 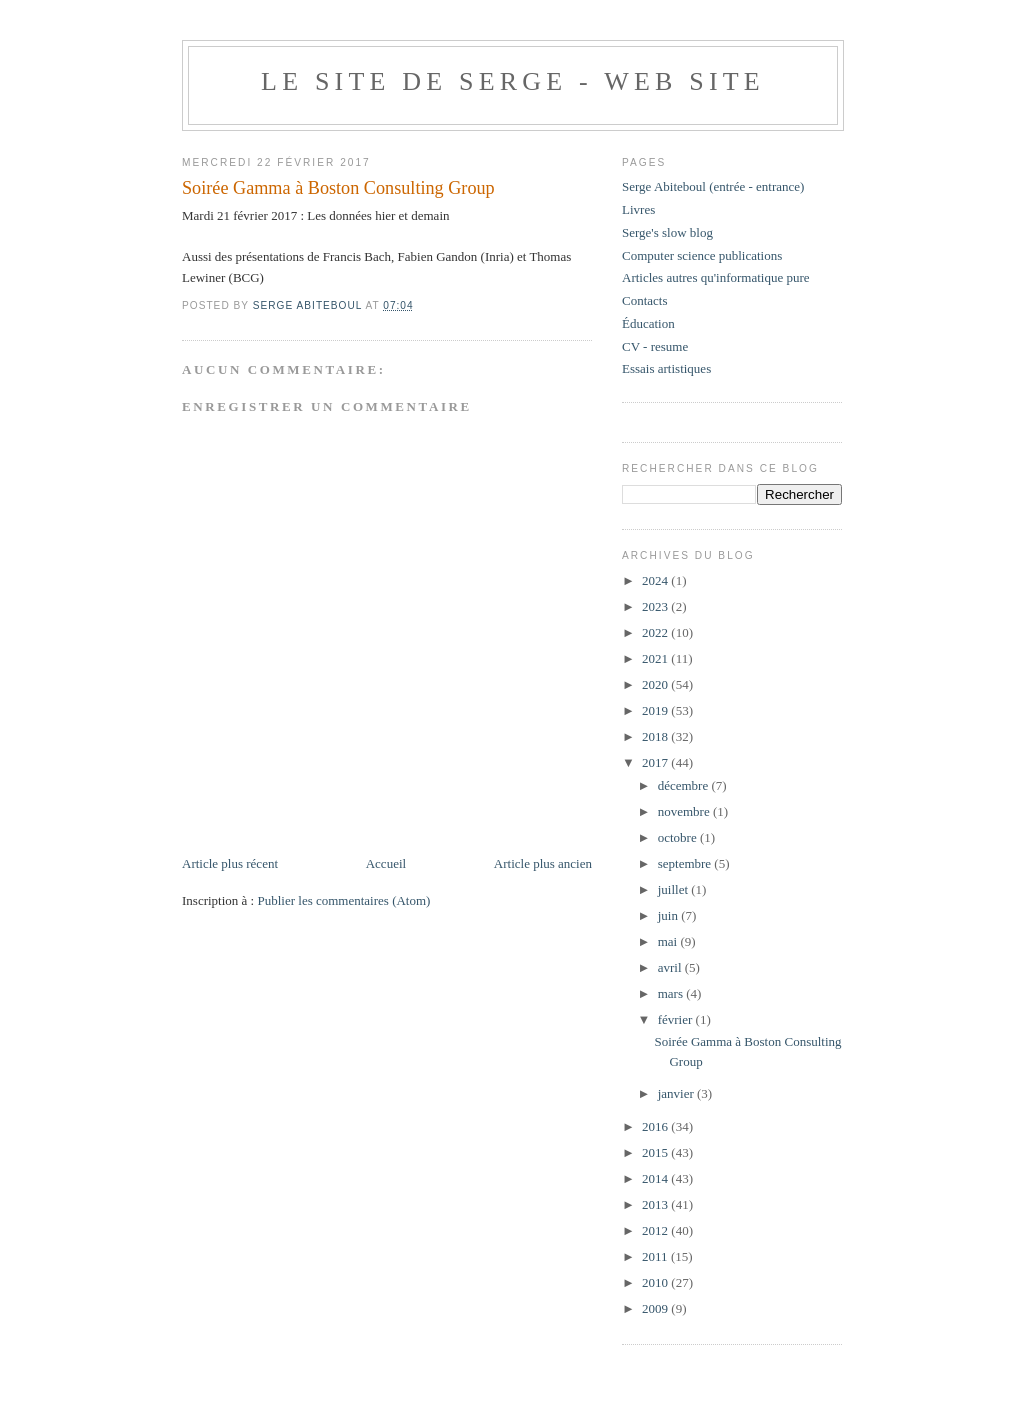 I want to click on Essais artistiques, so click(x=666, y=368).